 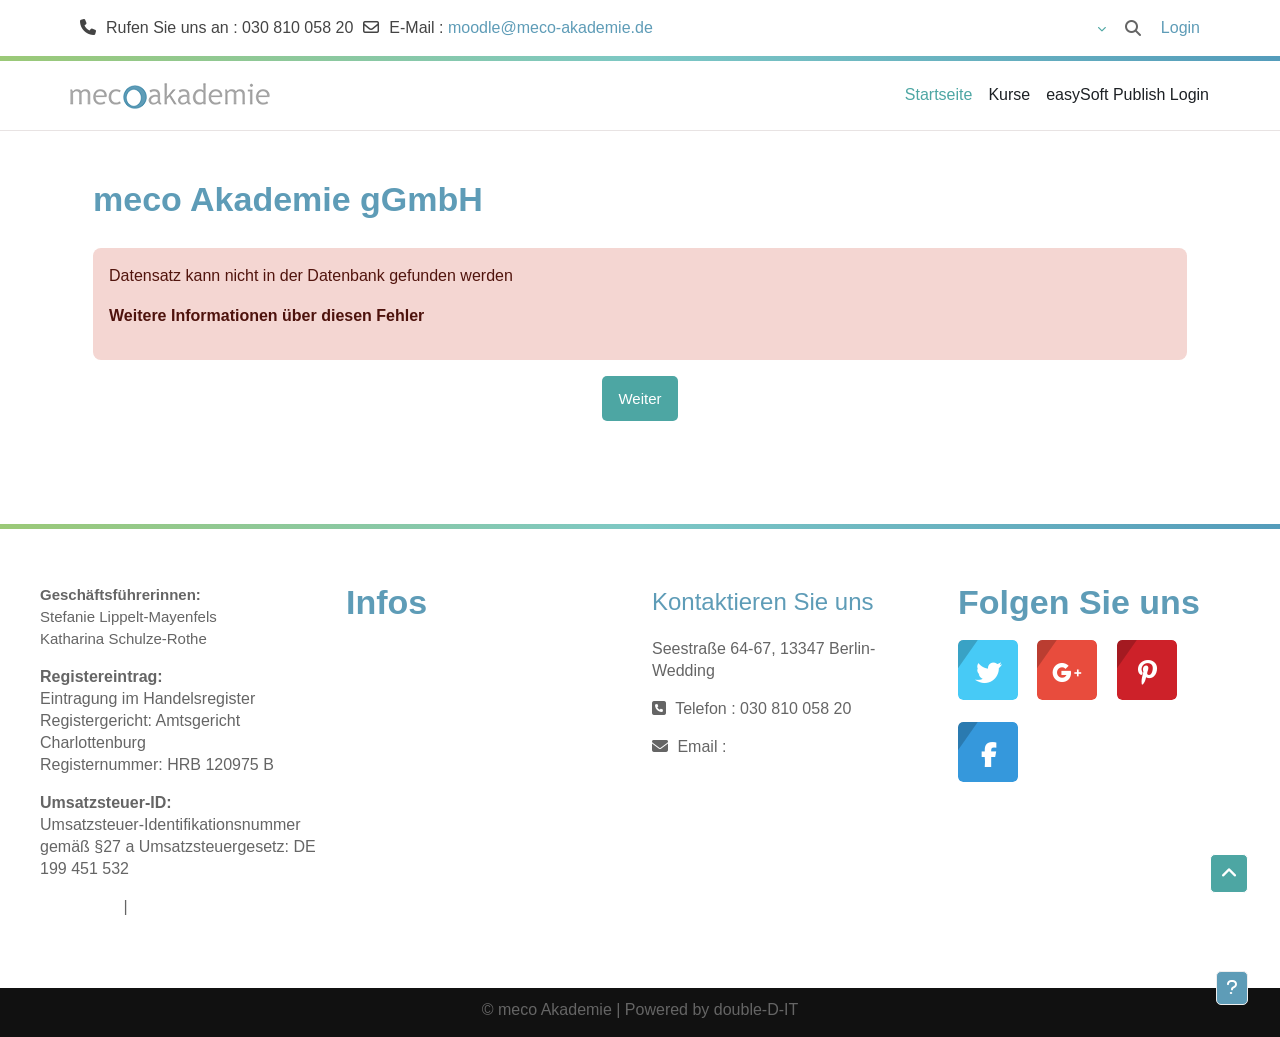 I want to click on Login, so click(x=1180, y=27).